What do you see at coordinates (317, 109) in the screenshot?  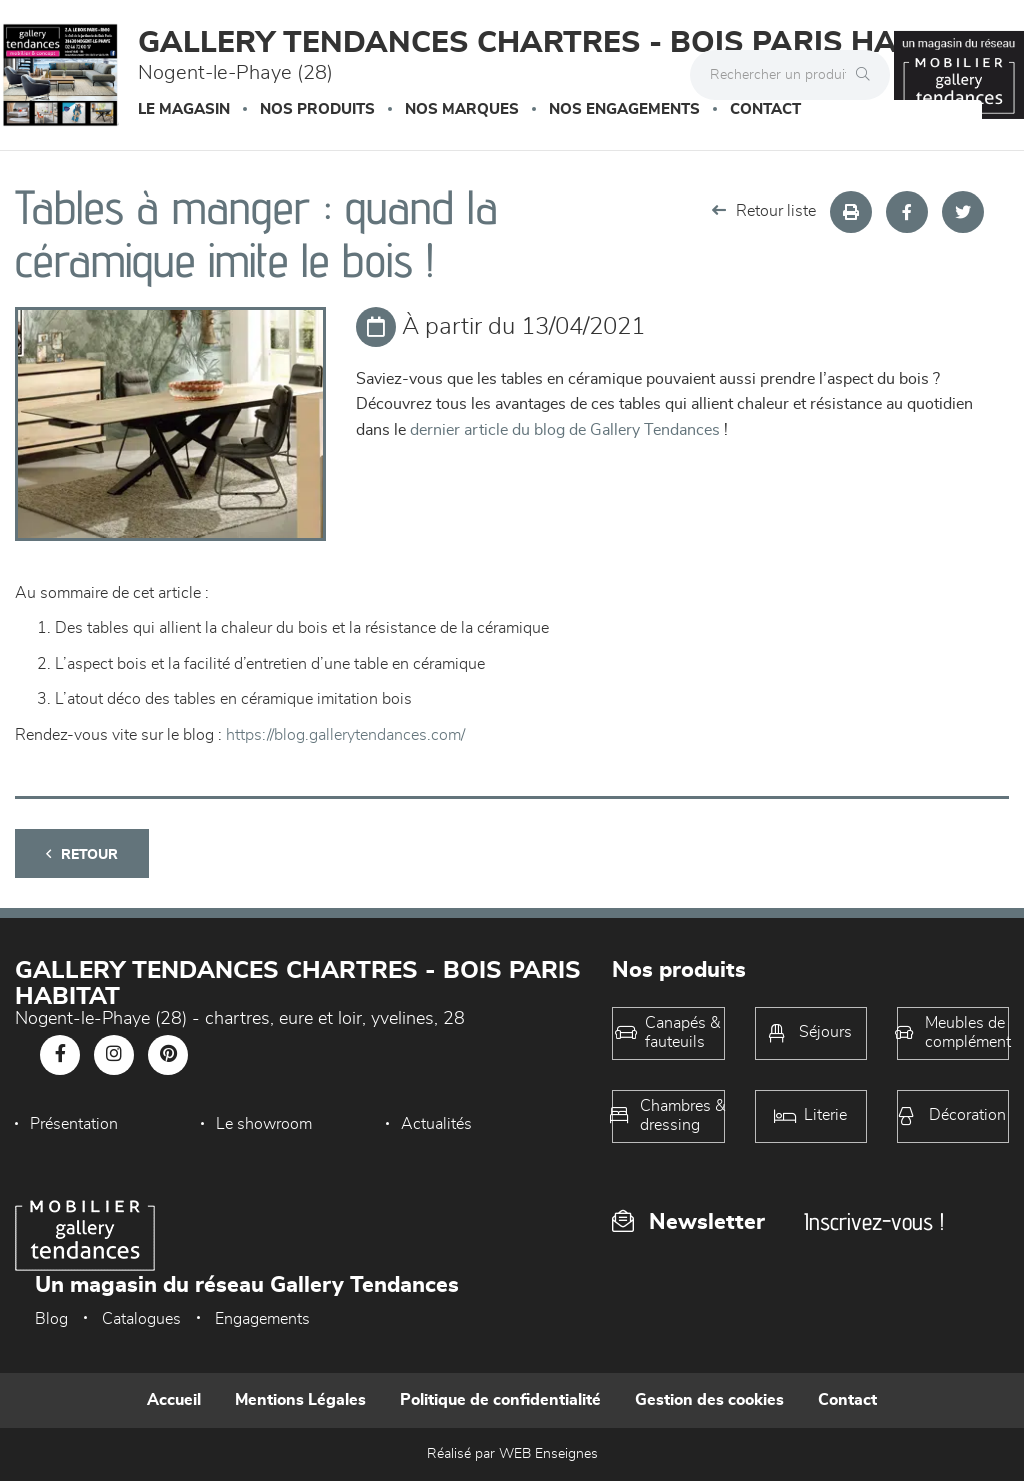 I see `Nos produits [button]` at bounding box center [317, 109].